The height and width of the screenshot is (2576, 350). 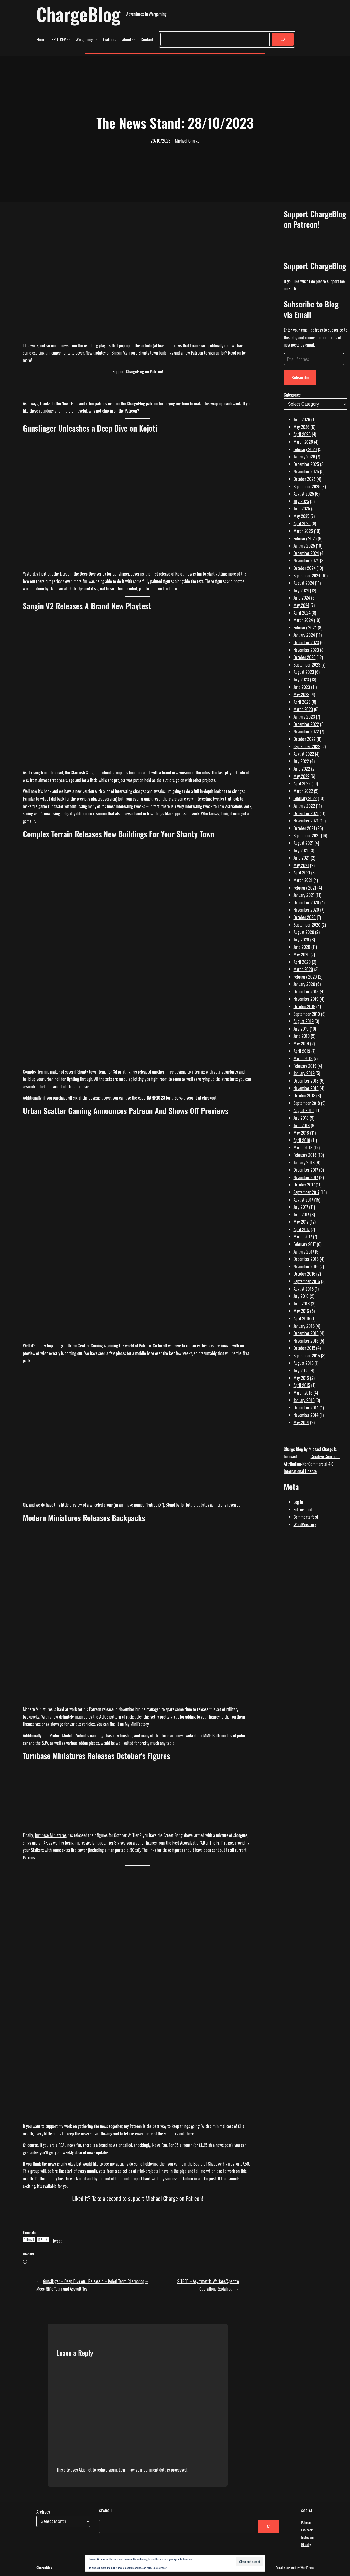 What do you see at coordinates (301, 590) in the screenshot?
I see `July 2024` at bounding box center [301, 590].